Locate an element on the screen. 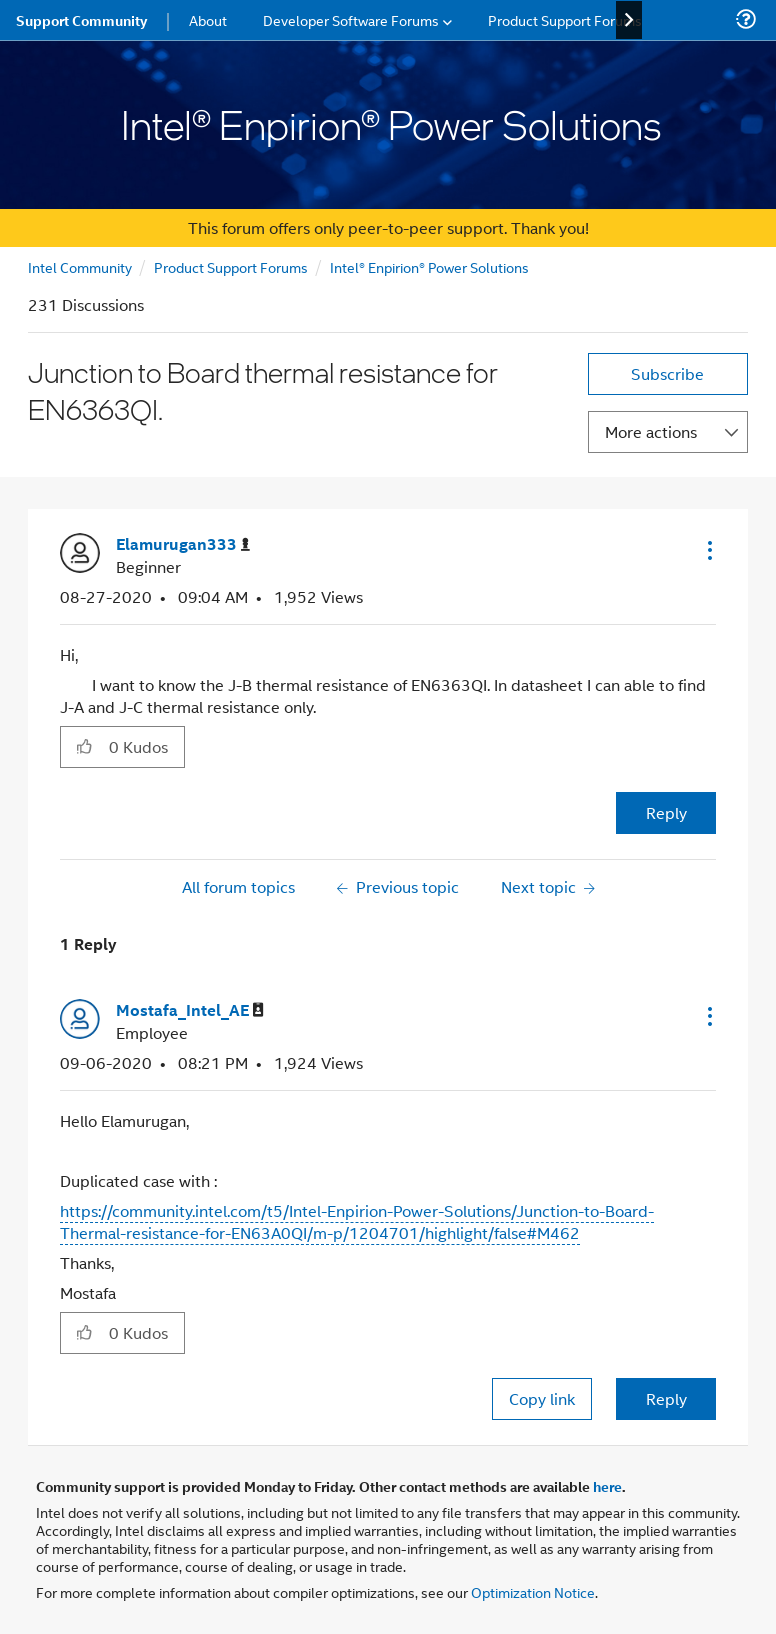  Product Support Forums is located at coordinates (231, 266).